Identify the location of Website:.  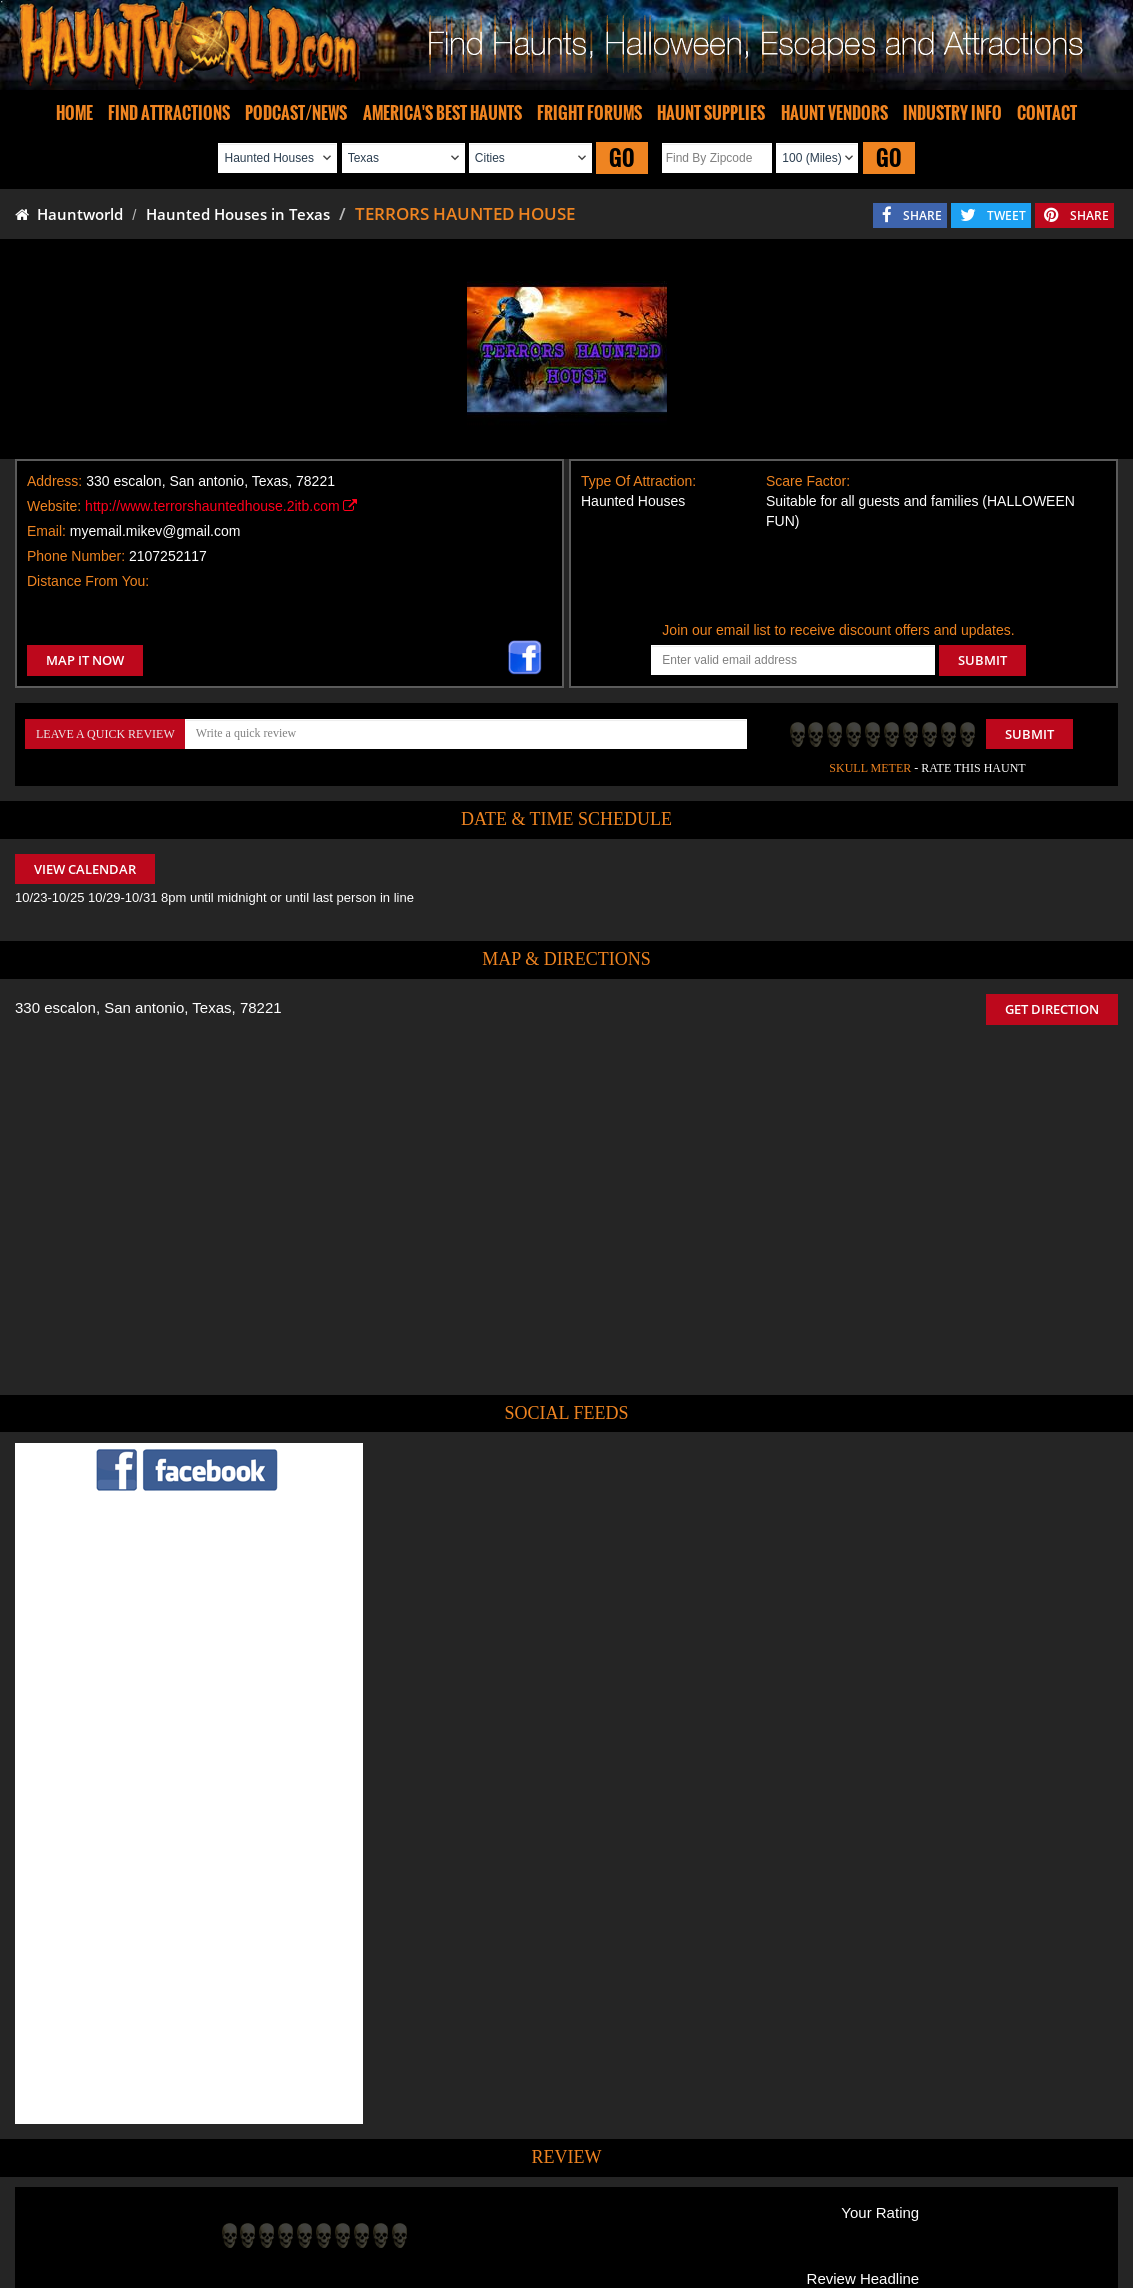
(54, 506).